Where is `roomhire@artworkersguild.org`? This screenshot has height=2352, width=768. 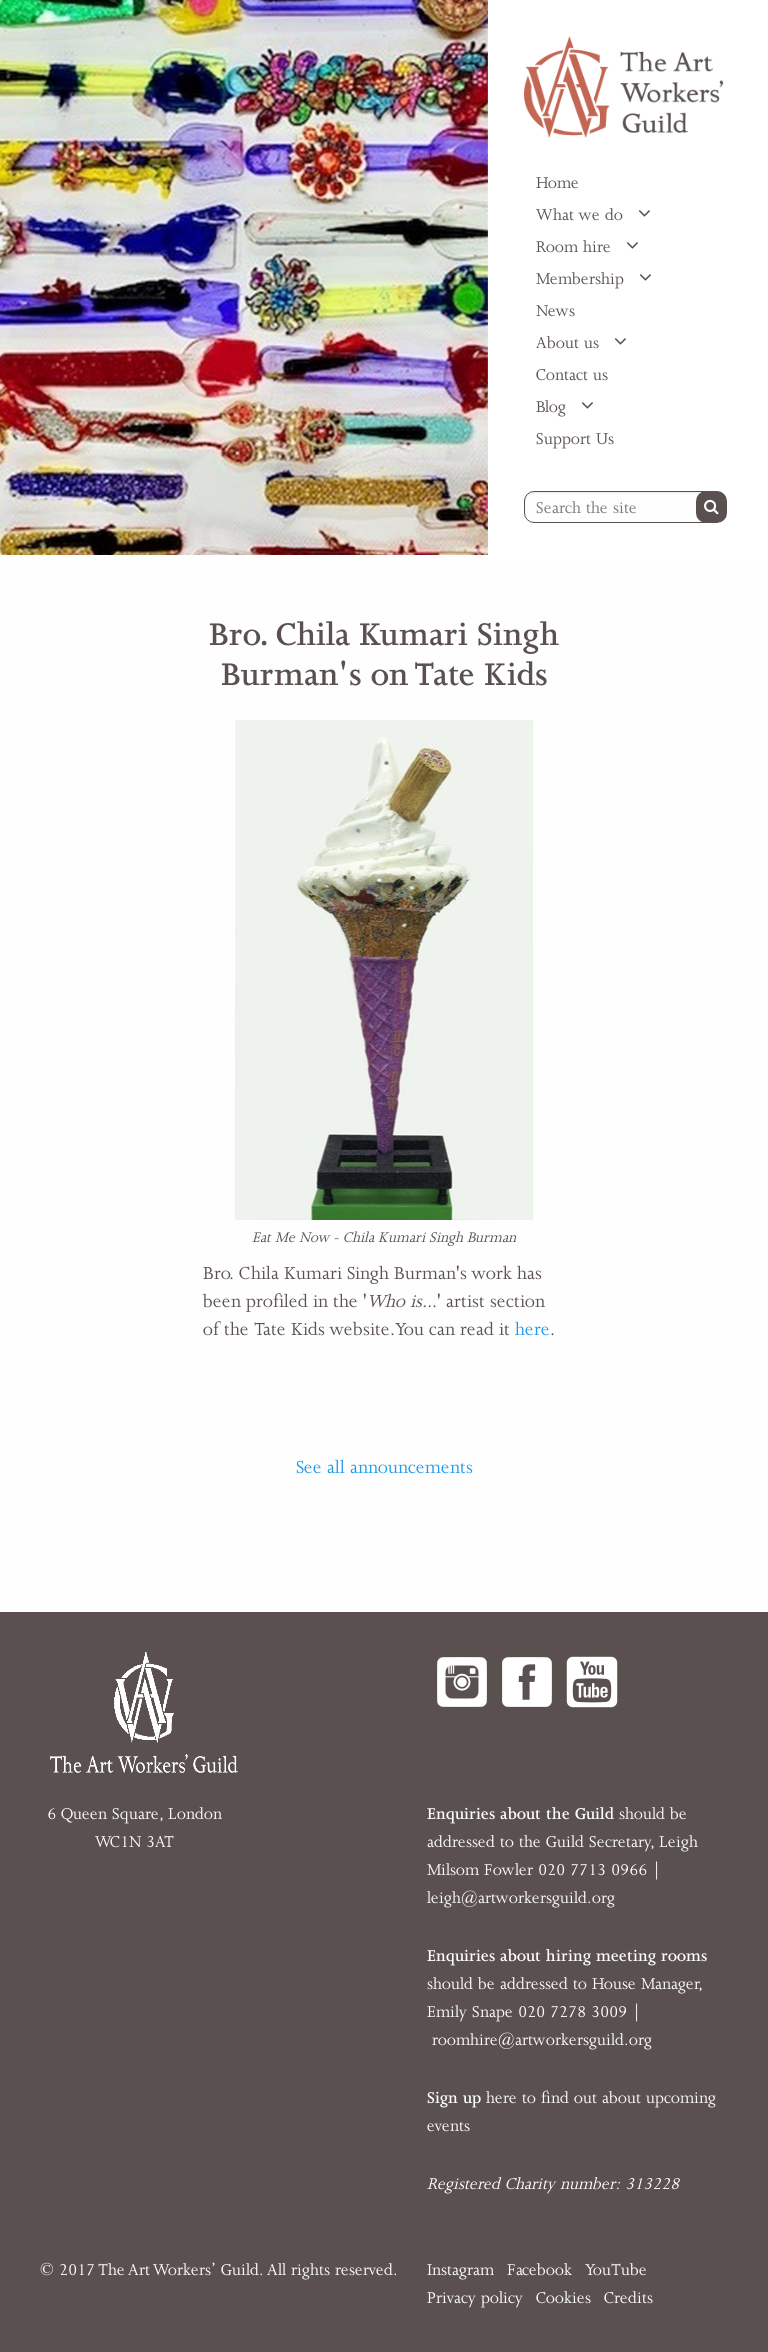 roomhire@artworkersguild.org is located at coordinates (542, 2040).